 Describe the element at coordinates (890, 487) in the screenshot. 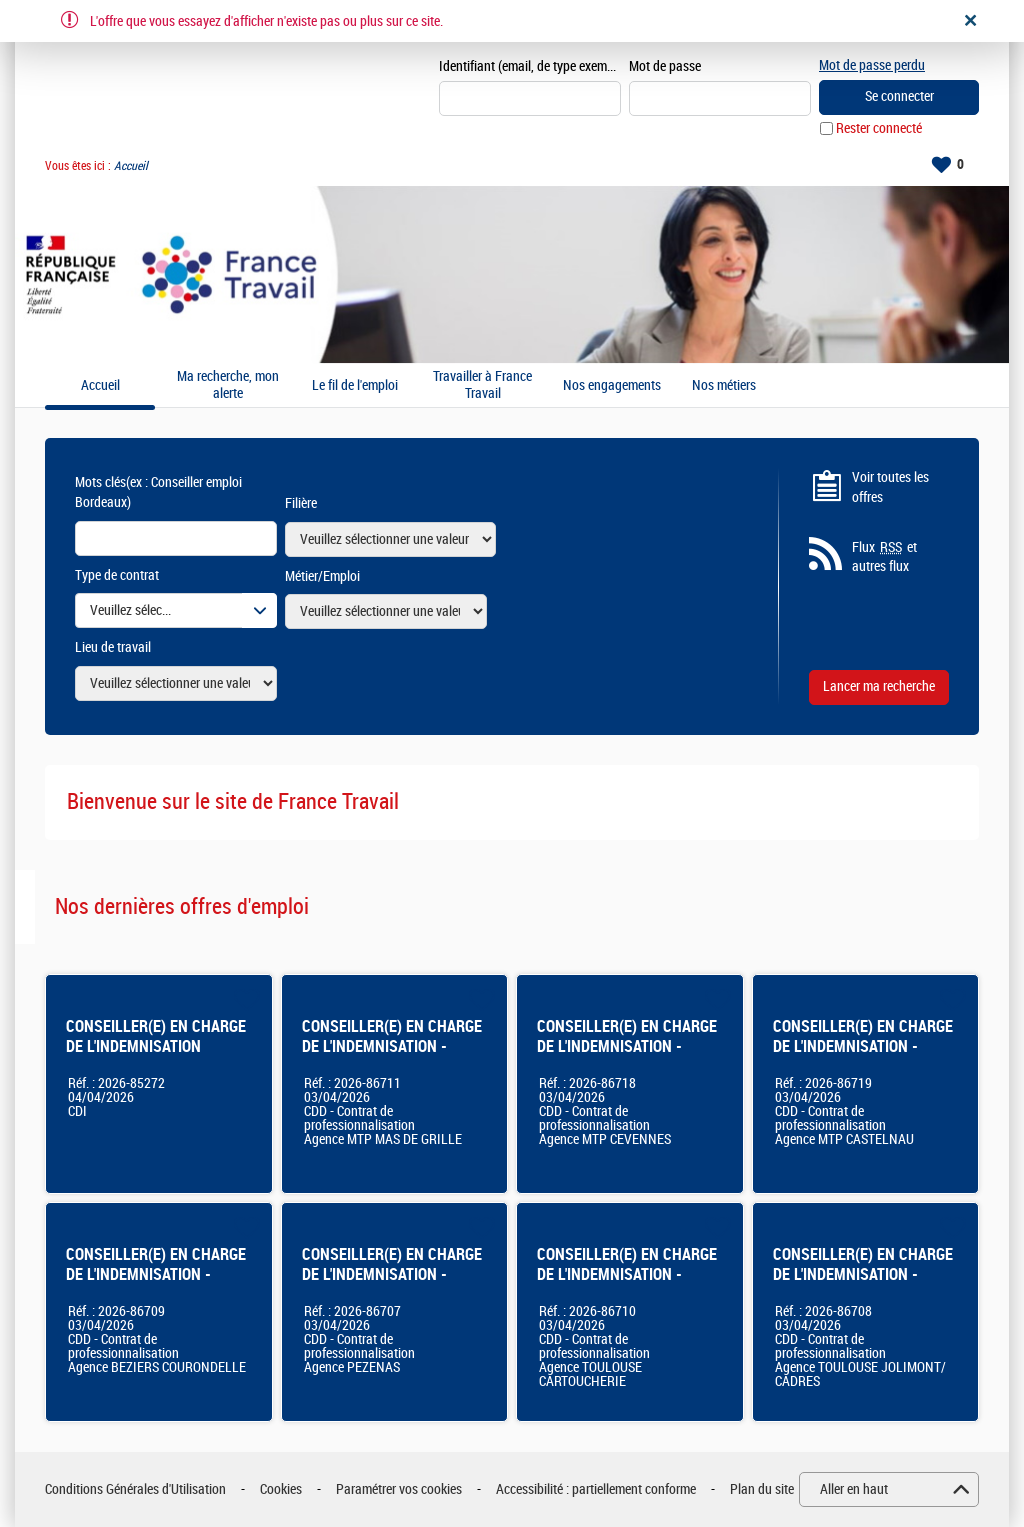

I see `Voir toutes les offres` at that location.